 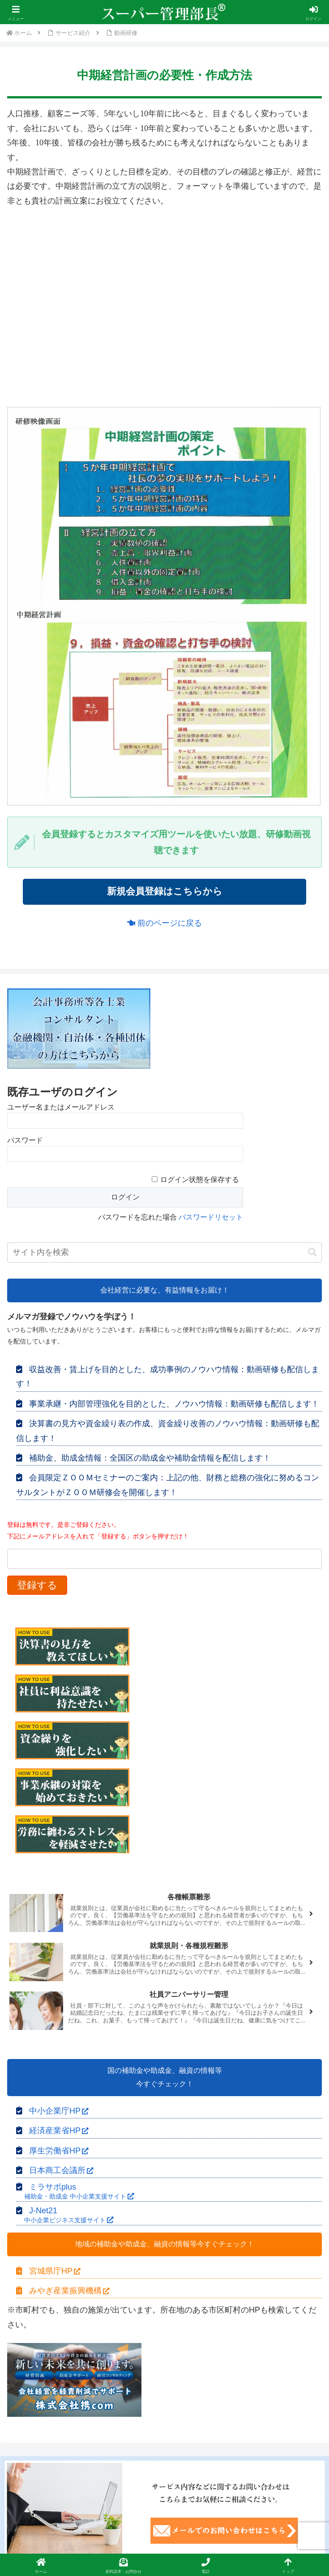 What do you see at coordinates (58, 2131) in the screenshot?
I see `経済産業省HP` at bounding box center [58, 2131].